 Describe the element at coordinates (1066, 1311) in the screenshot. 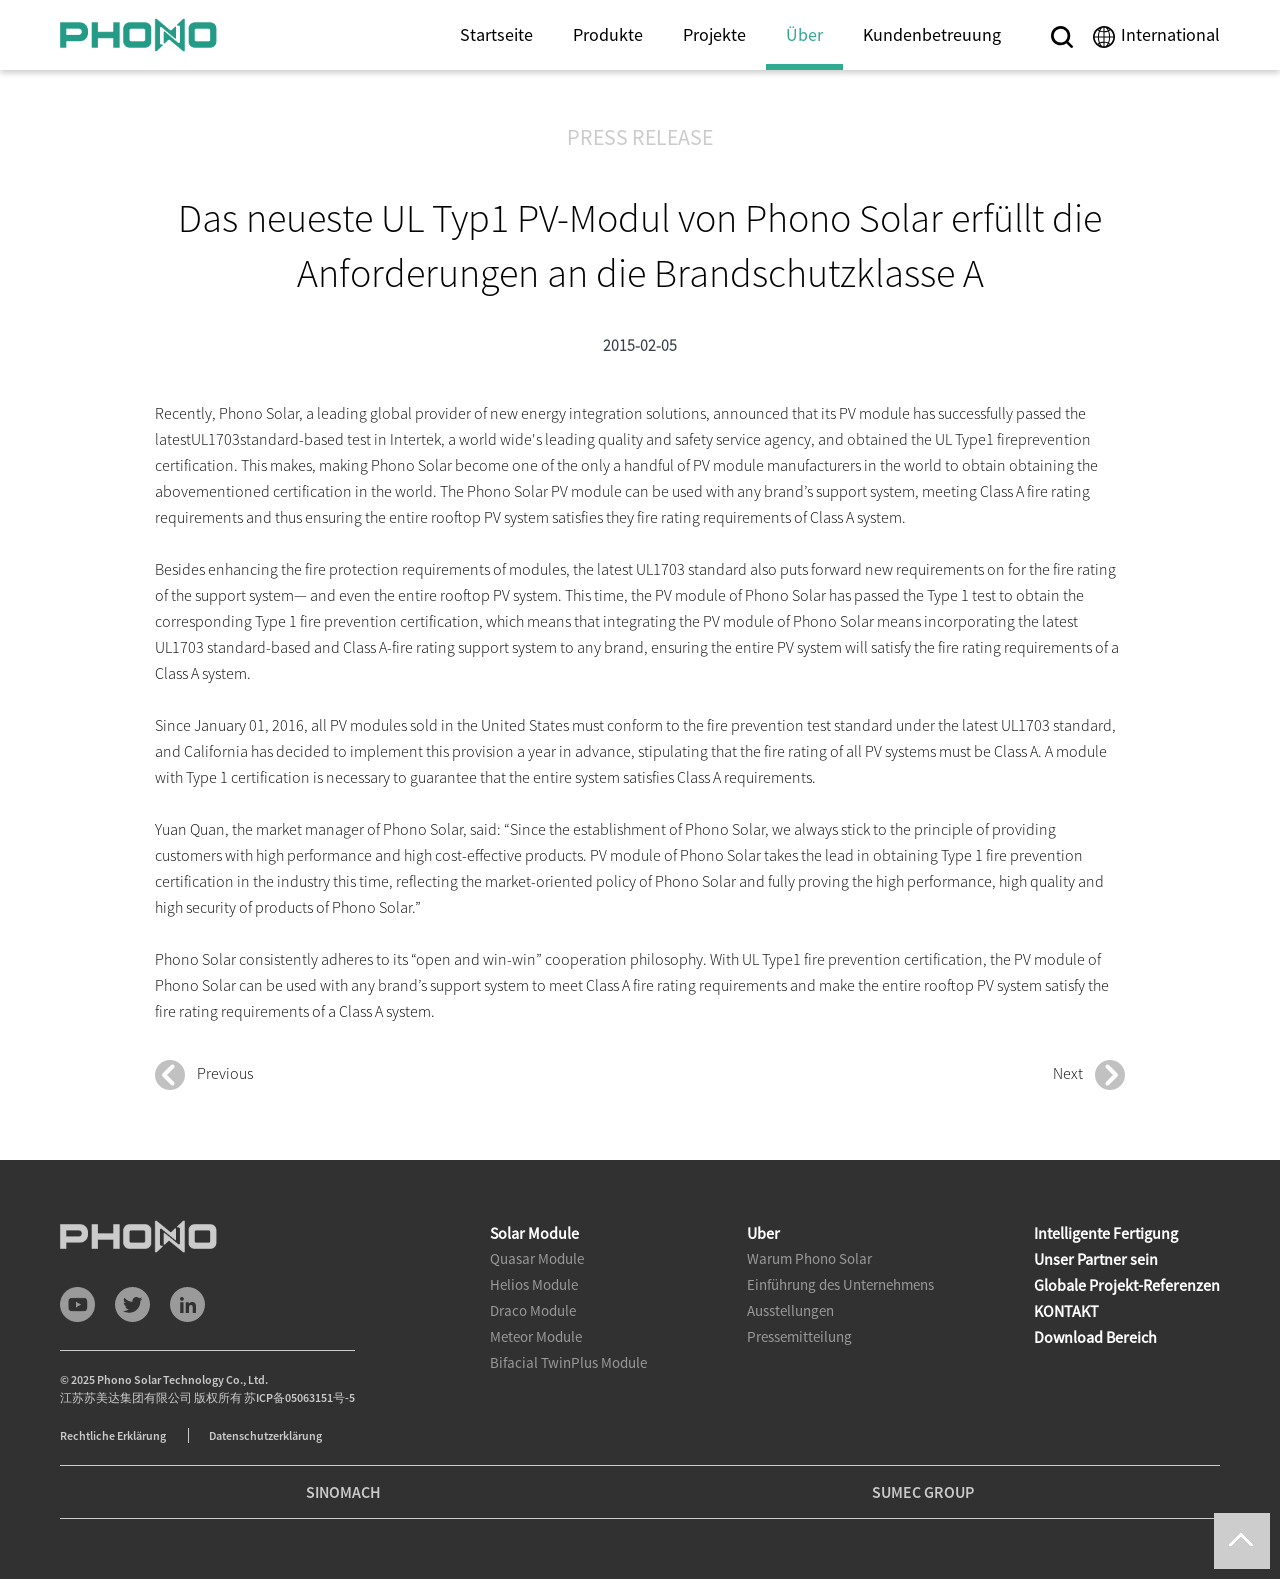

I see `KONTAKT` at that location.